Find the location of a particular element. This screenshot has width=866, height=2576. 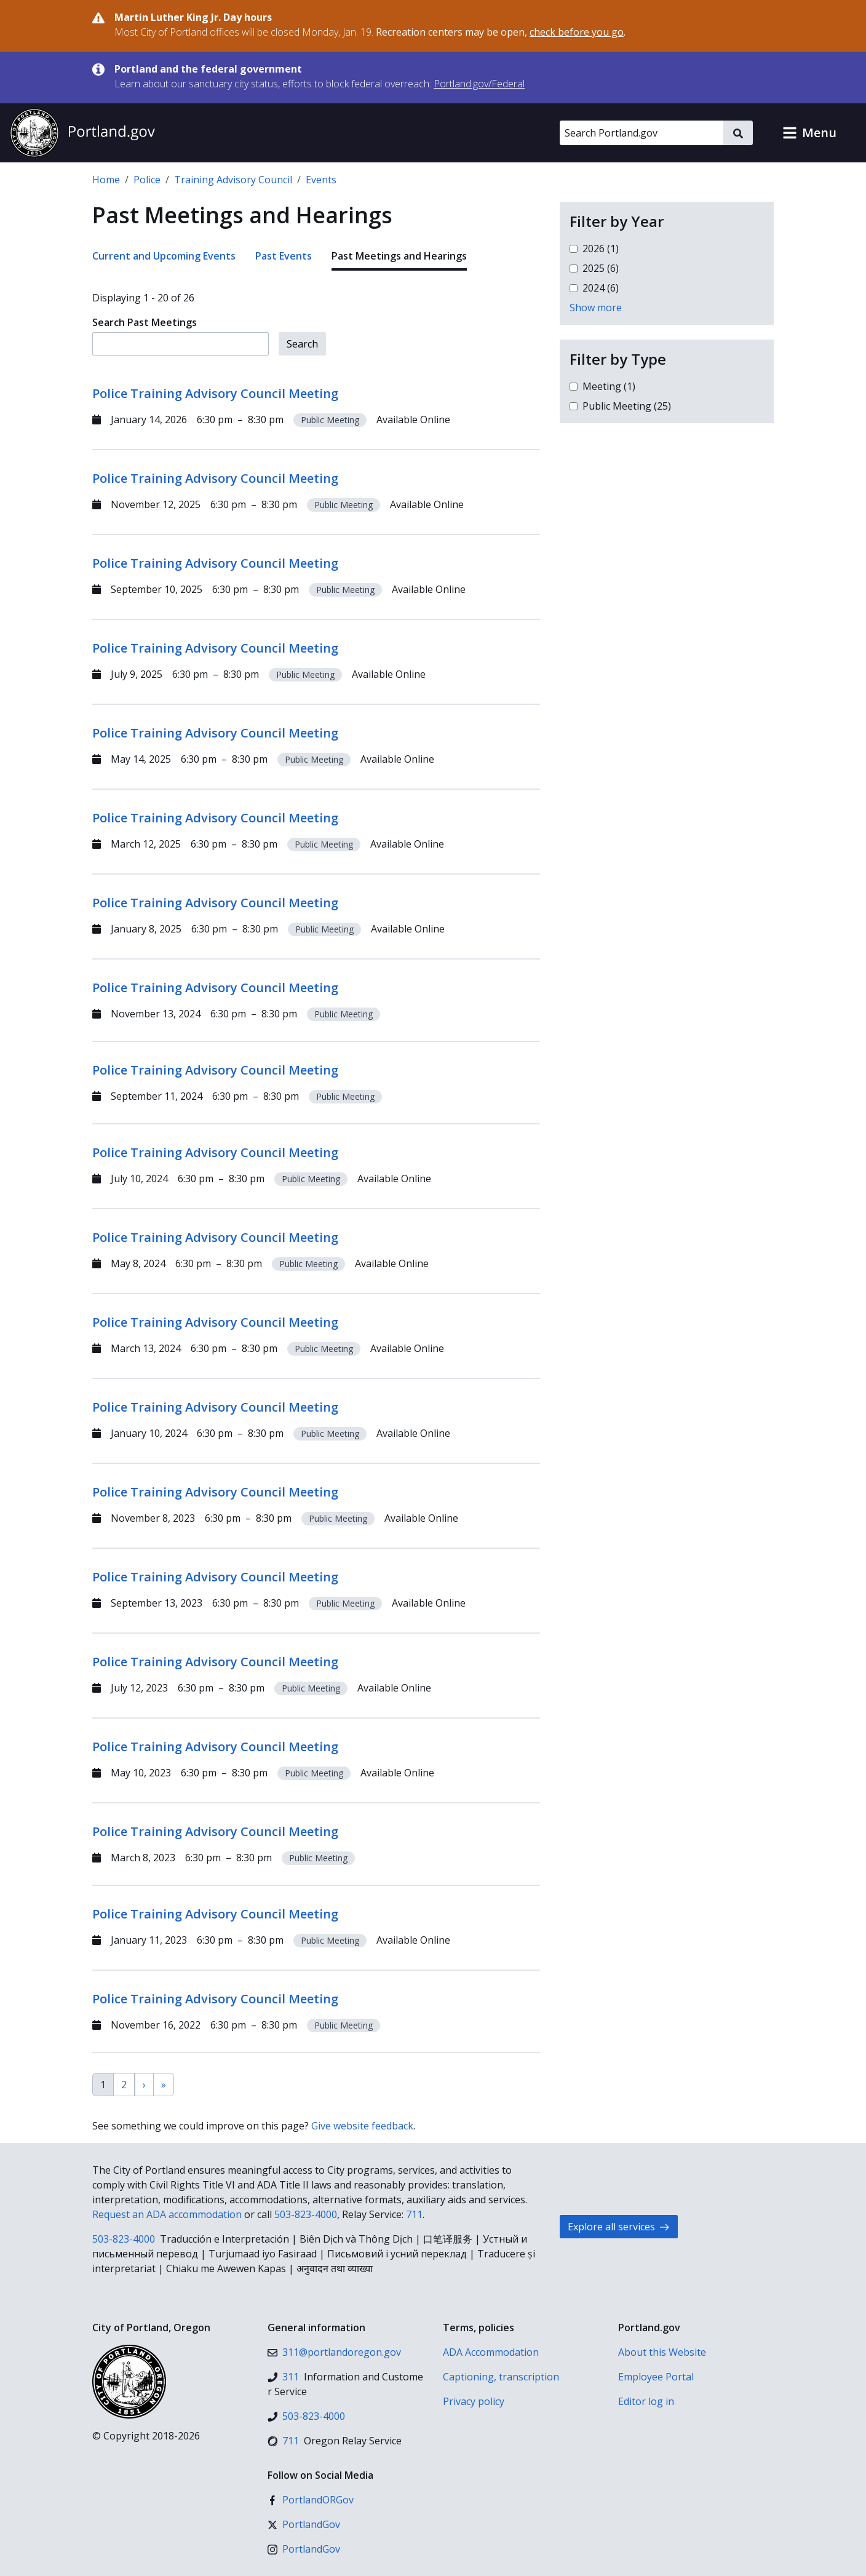

503-823-4000 is located at coordinates (305, 2214).